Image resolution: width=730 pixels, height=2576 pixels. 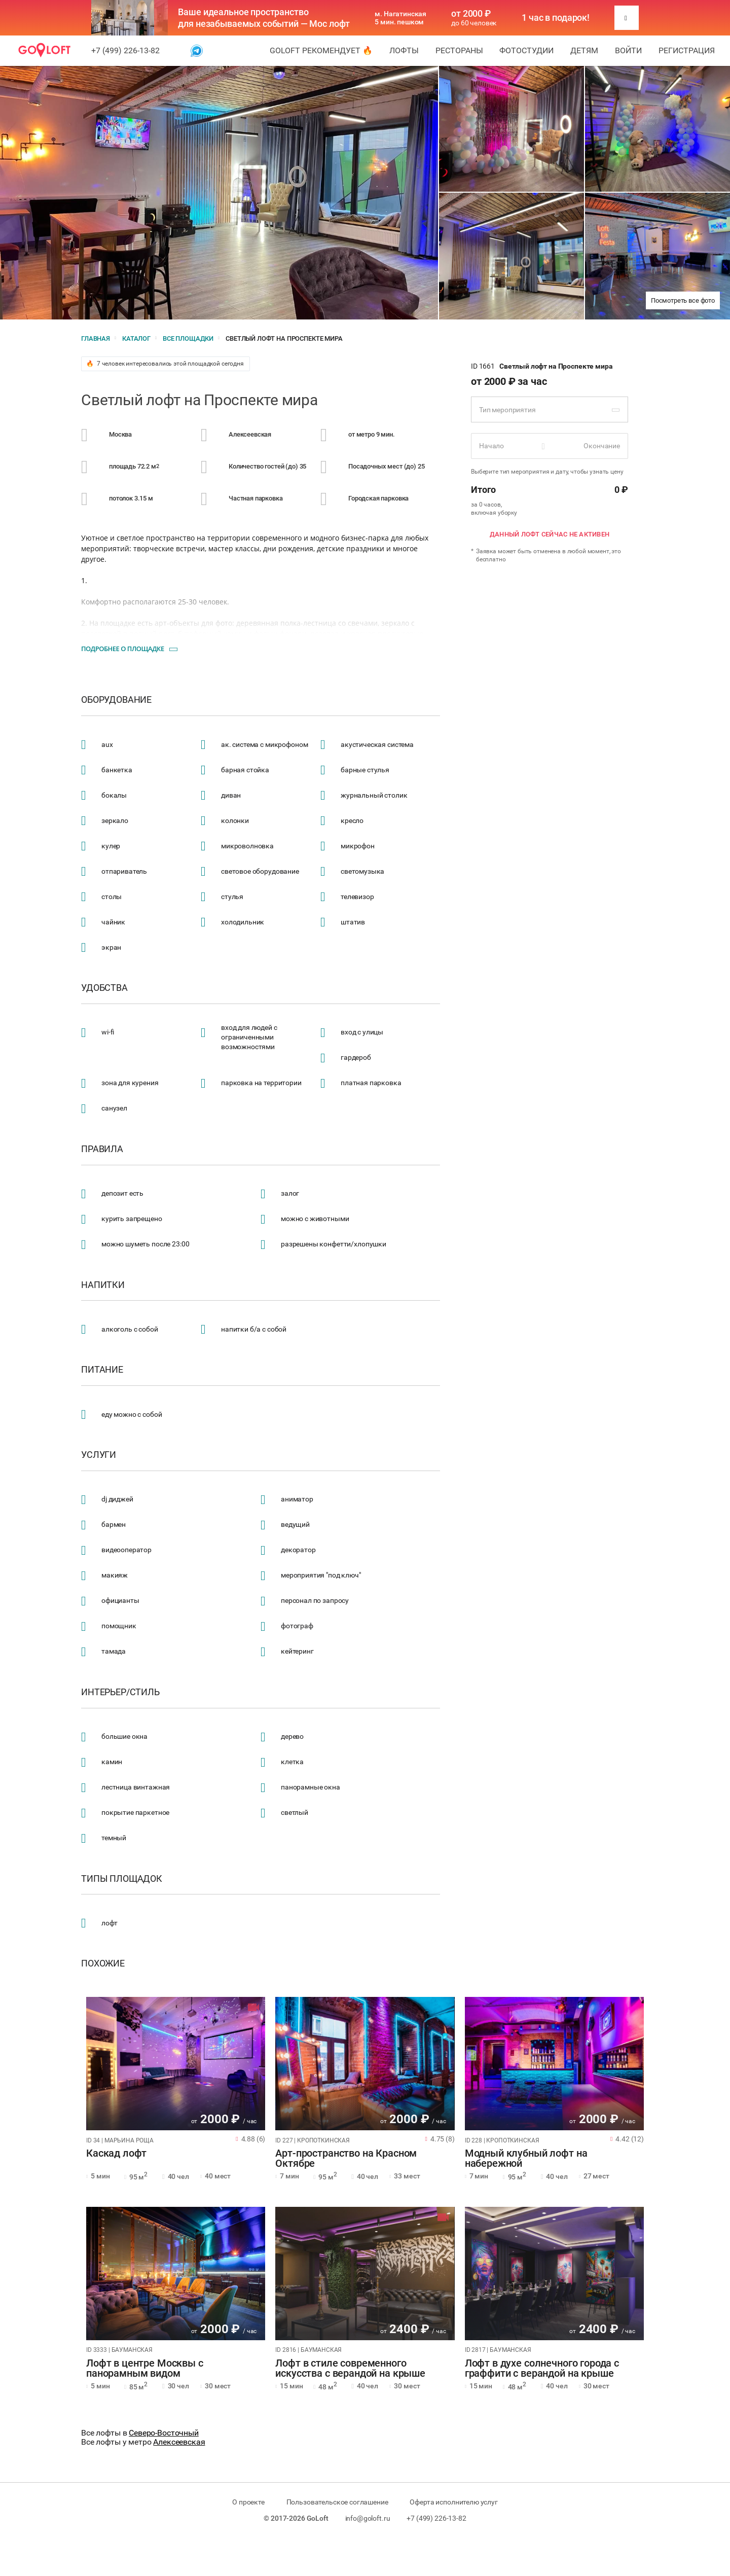 What do you see at coordinates (103, 1285) in the screenshot?
I see `Напитки` at bounding box center [103, 1285].